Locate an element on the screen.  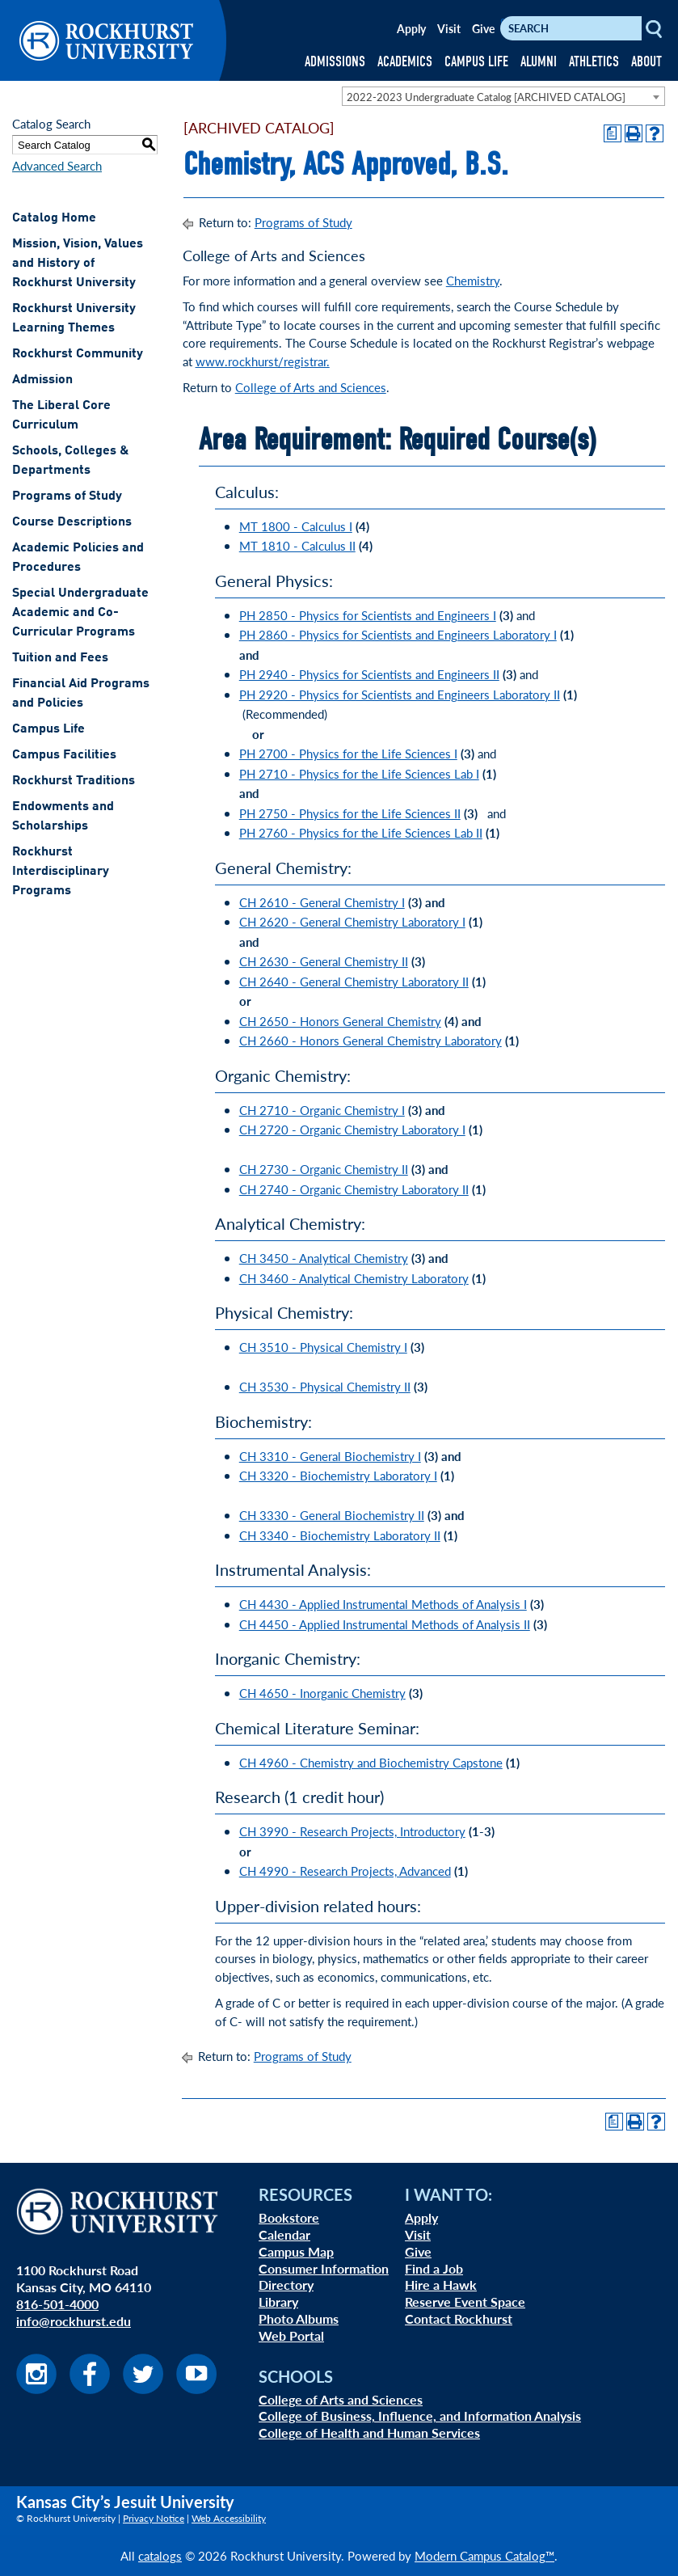
Consumer Information is located at coordinates (324, 2268).